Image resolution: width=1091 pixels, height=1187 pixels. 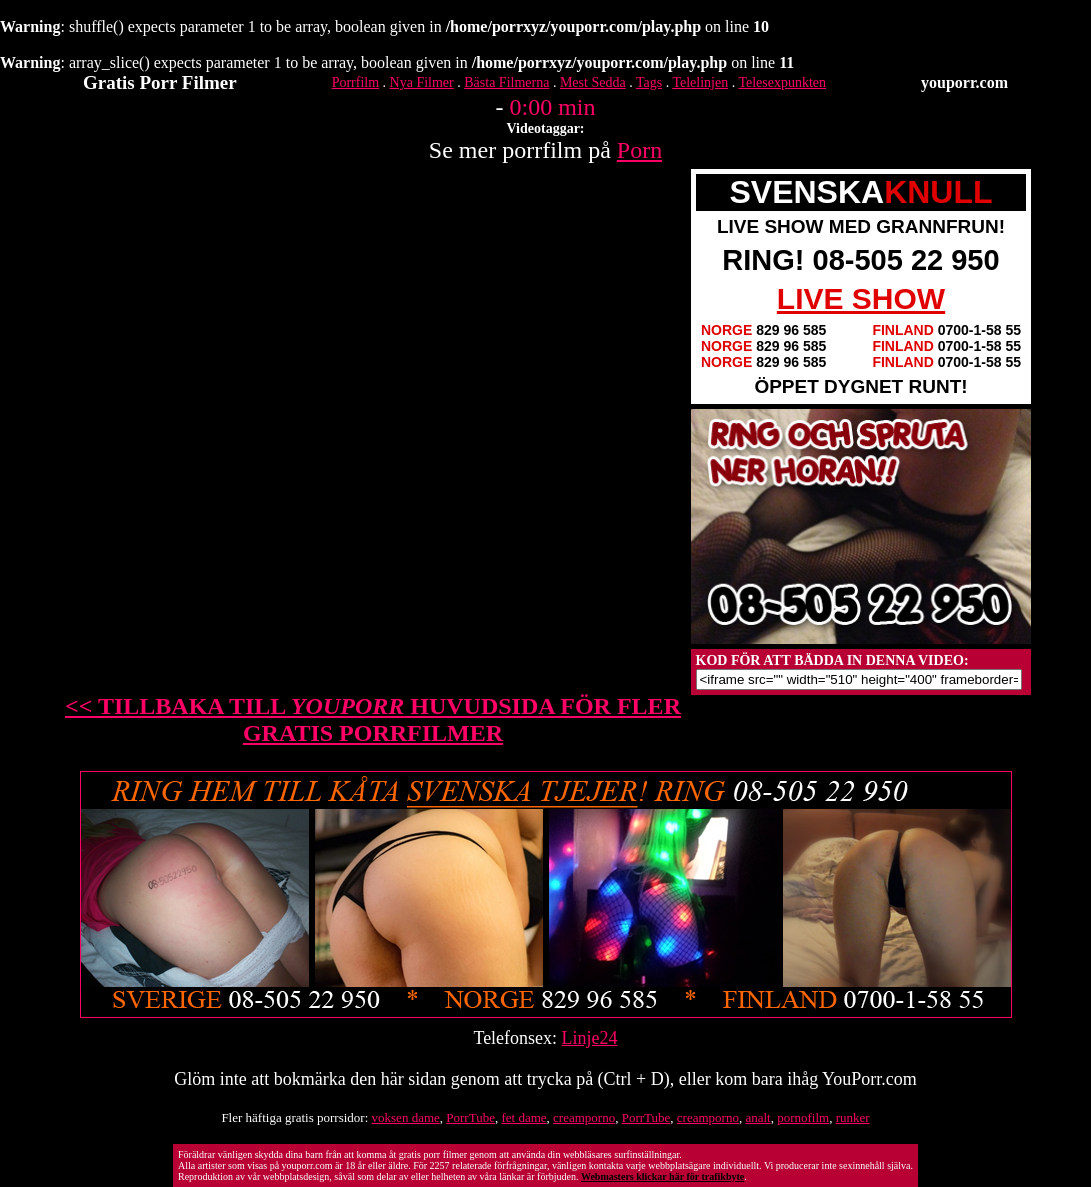 What do you see at coordinates (782, 82) in the screenshot?
I see `Telesexpunkten` at bounding box center [782, 82].